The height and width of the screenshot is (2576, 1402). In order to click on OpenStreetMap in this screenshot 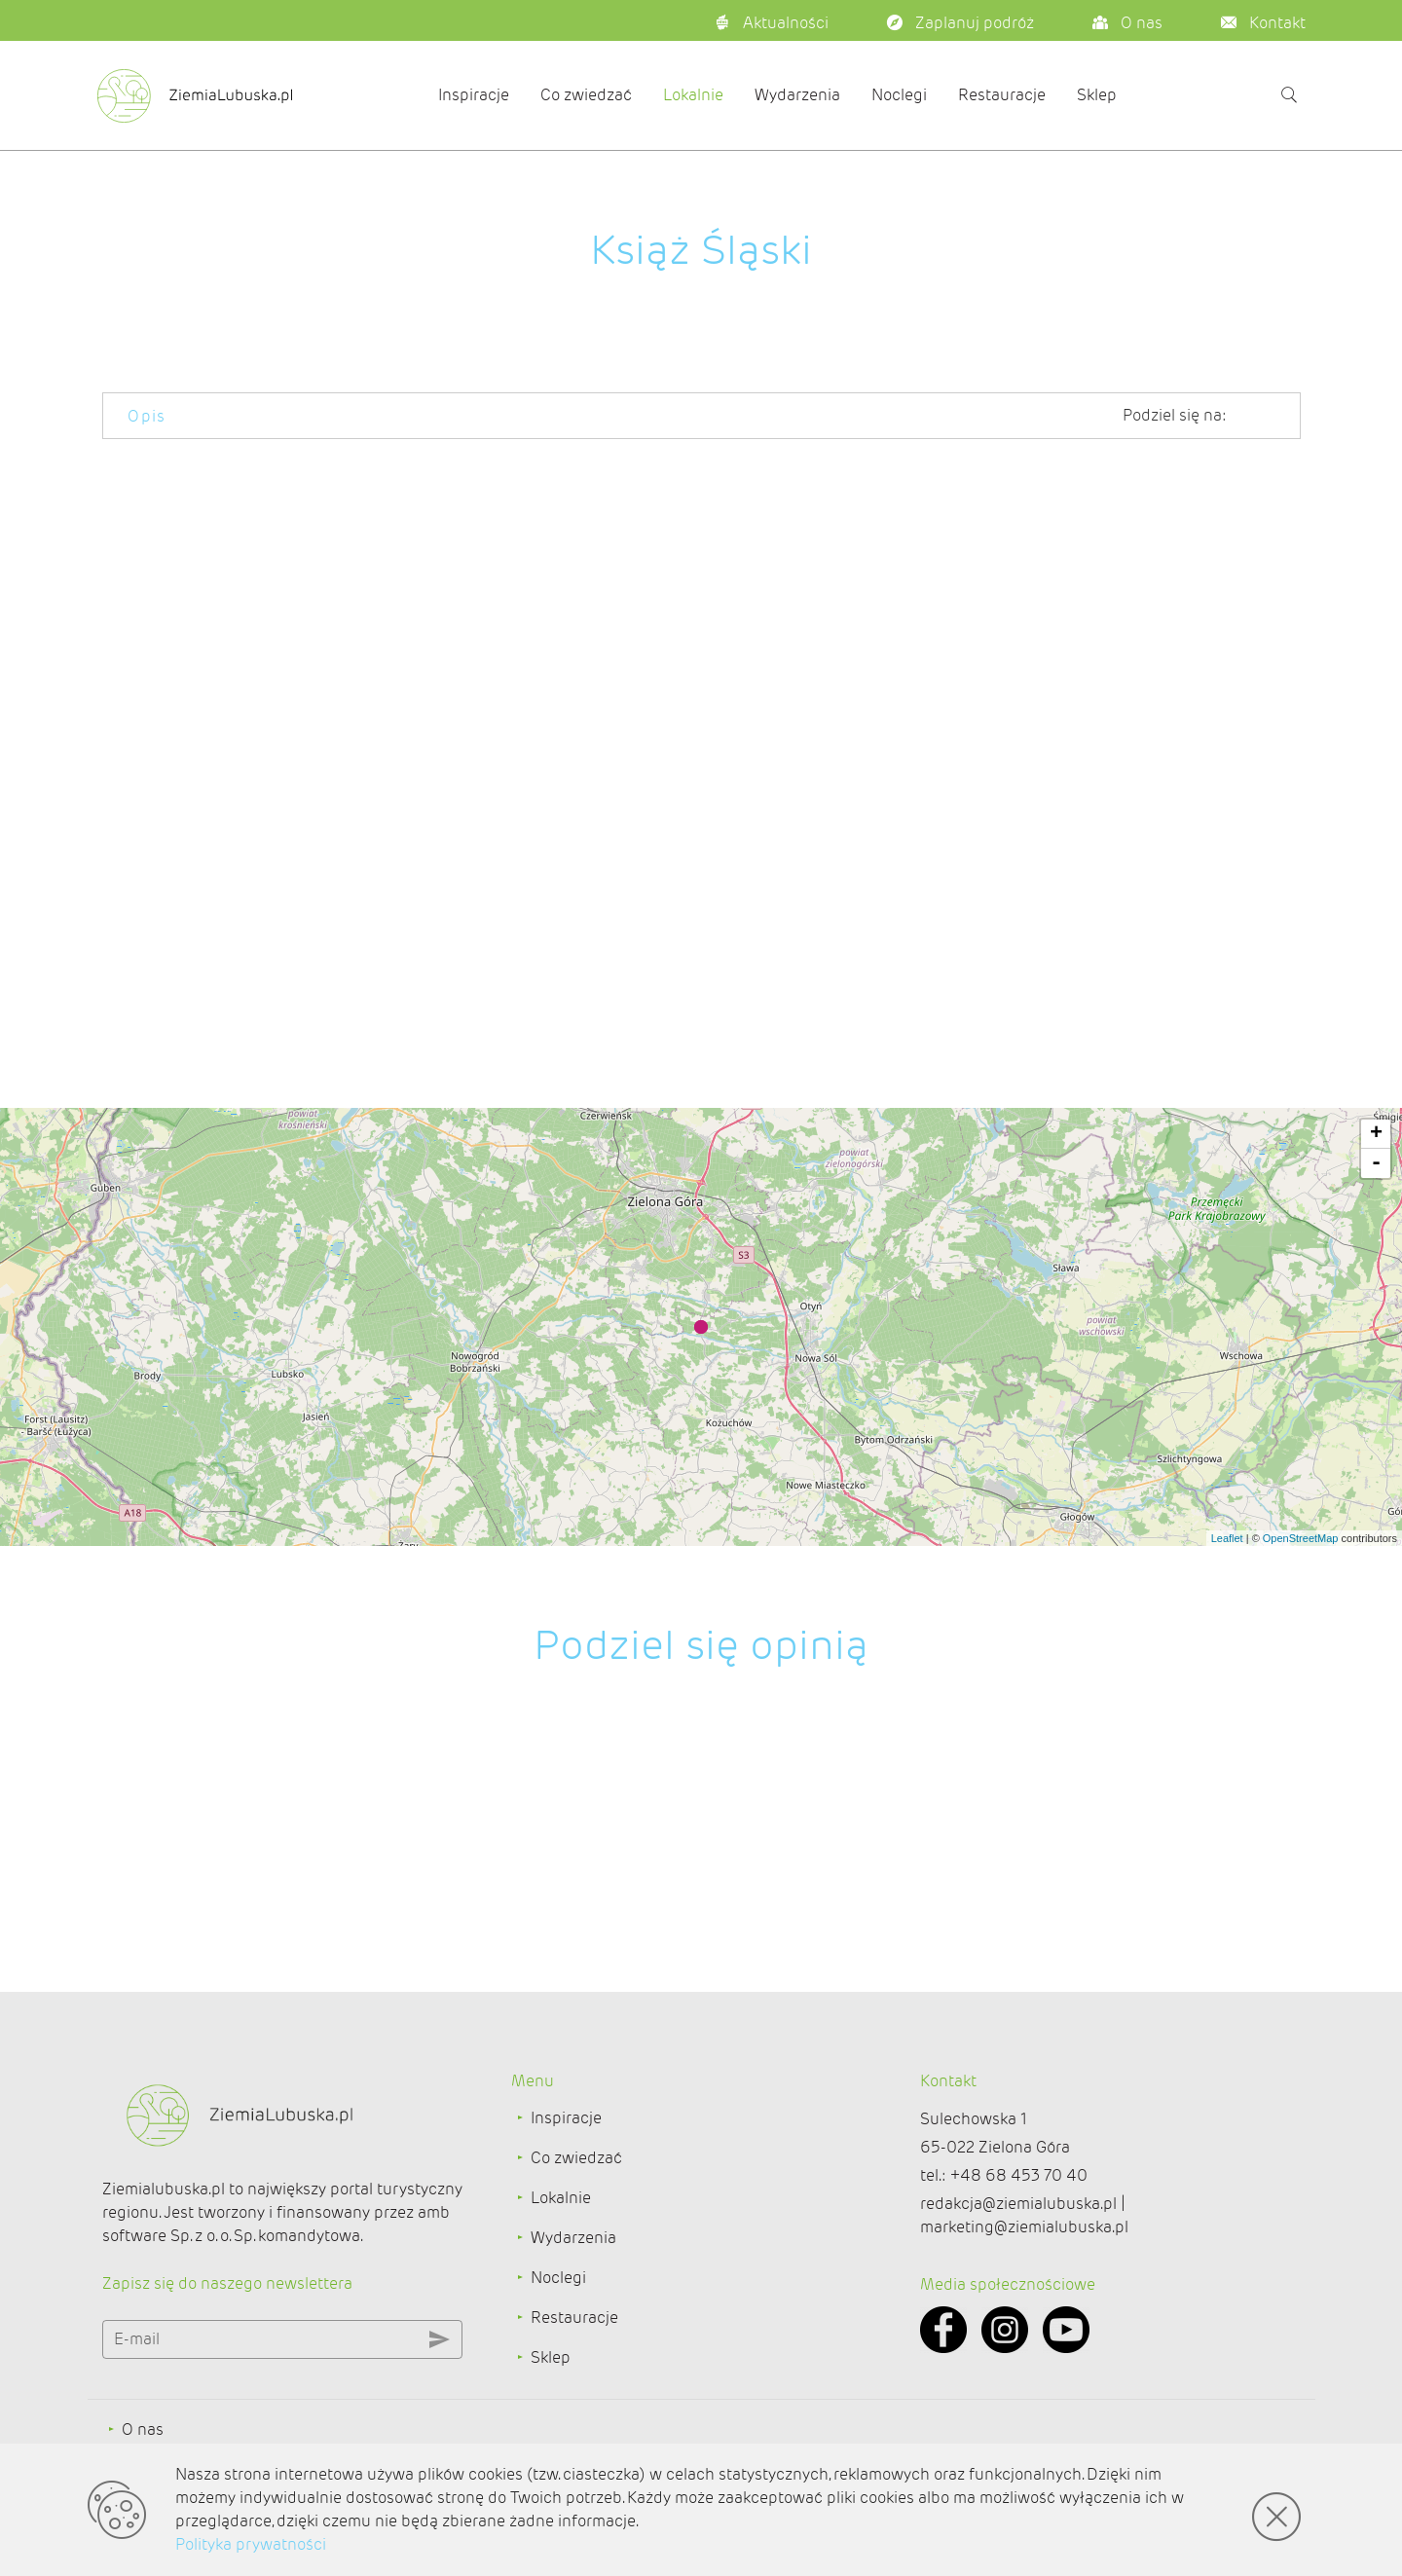, I will do `click(1301, 1538)`.